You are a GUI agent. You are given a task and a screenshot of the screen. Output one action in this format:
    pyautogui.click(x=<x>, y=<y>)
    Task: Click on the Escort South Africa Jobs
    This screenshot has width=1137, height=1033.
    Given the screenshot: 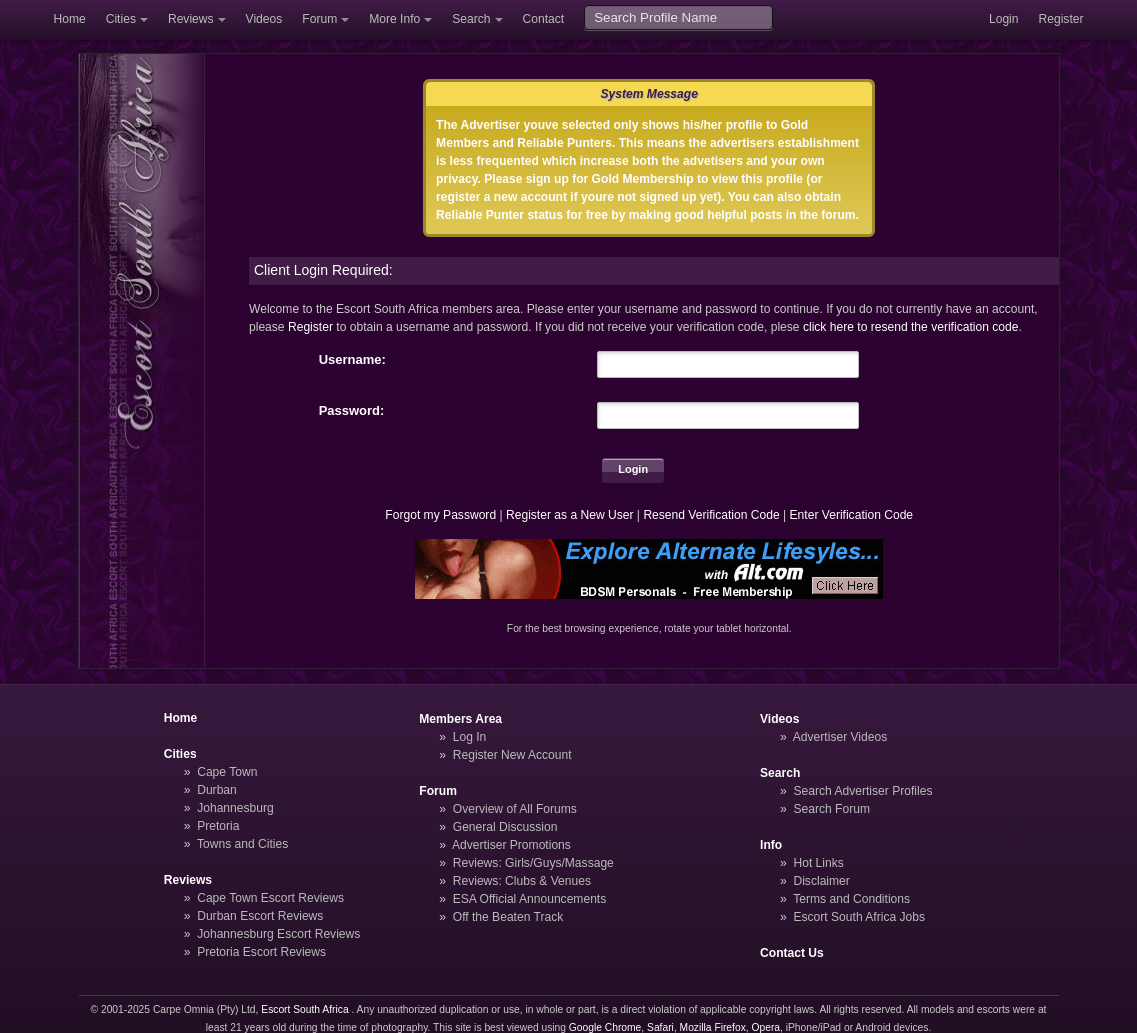 What is the action you would take?
    pyautogui.click(x=859, y=917)
    